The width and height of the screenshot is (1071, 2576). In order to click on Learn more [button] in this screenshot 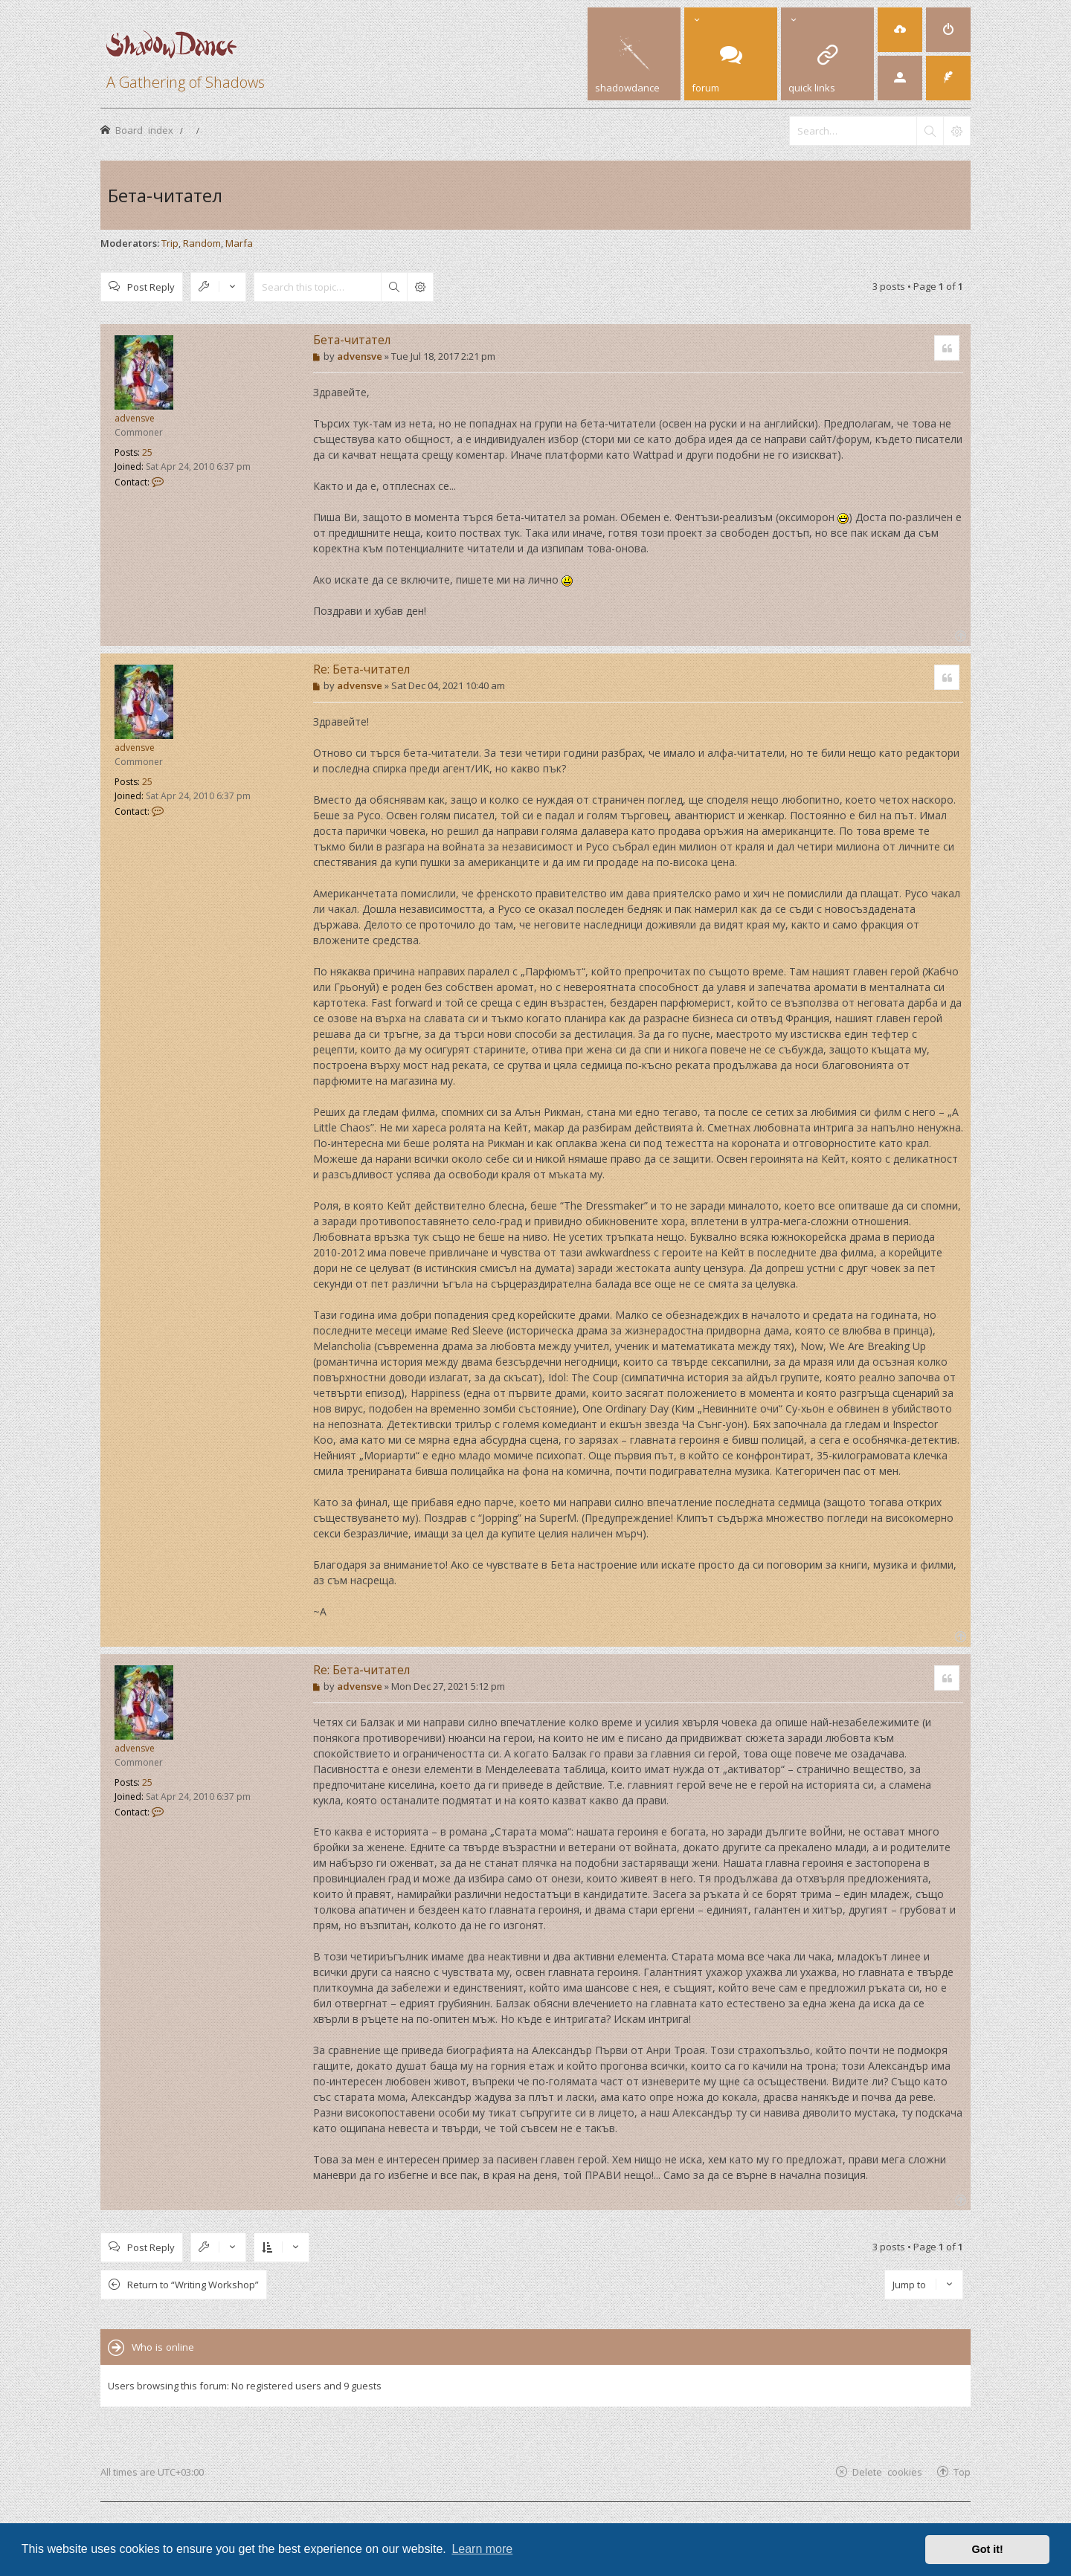, I will do `click(481, 2549)`.